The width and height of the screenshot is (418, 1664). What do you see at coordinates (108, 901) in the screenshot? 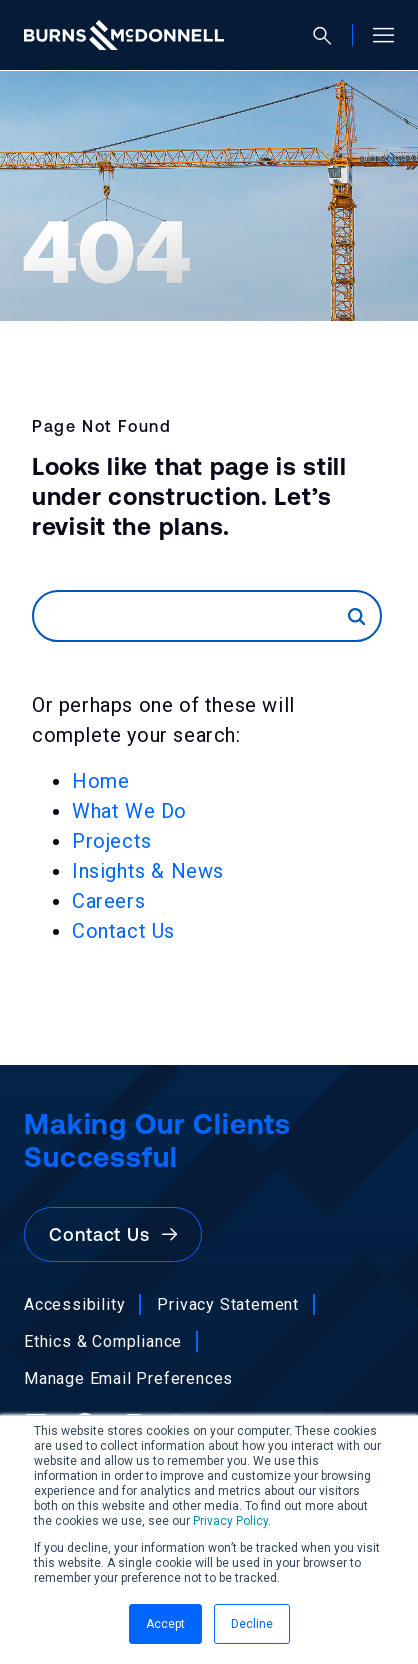
I see `Careers` at bounding box center [108, 901].